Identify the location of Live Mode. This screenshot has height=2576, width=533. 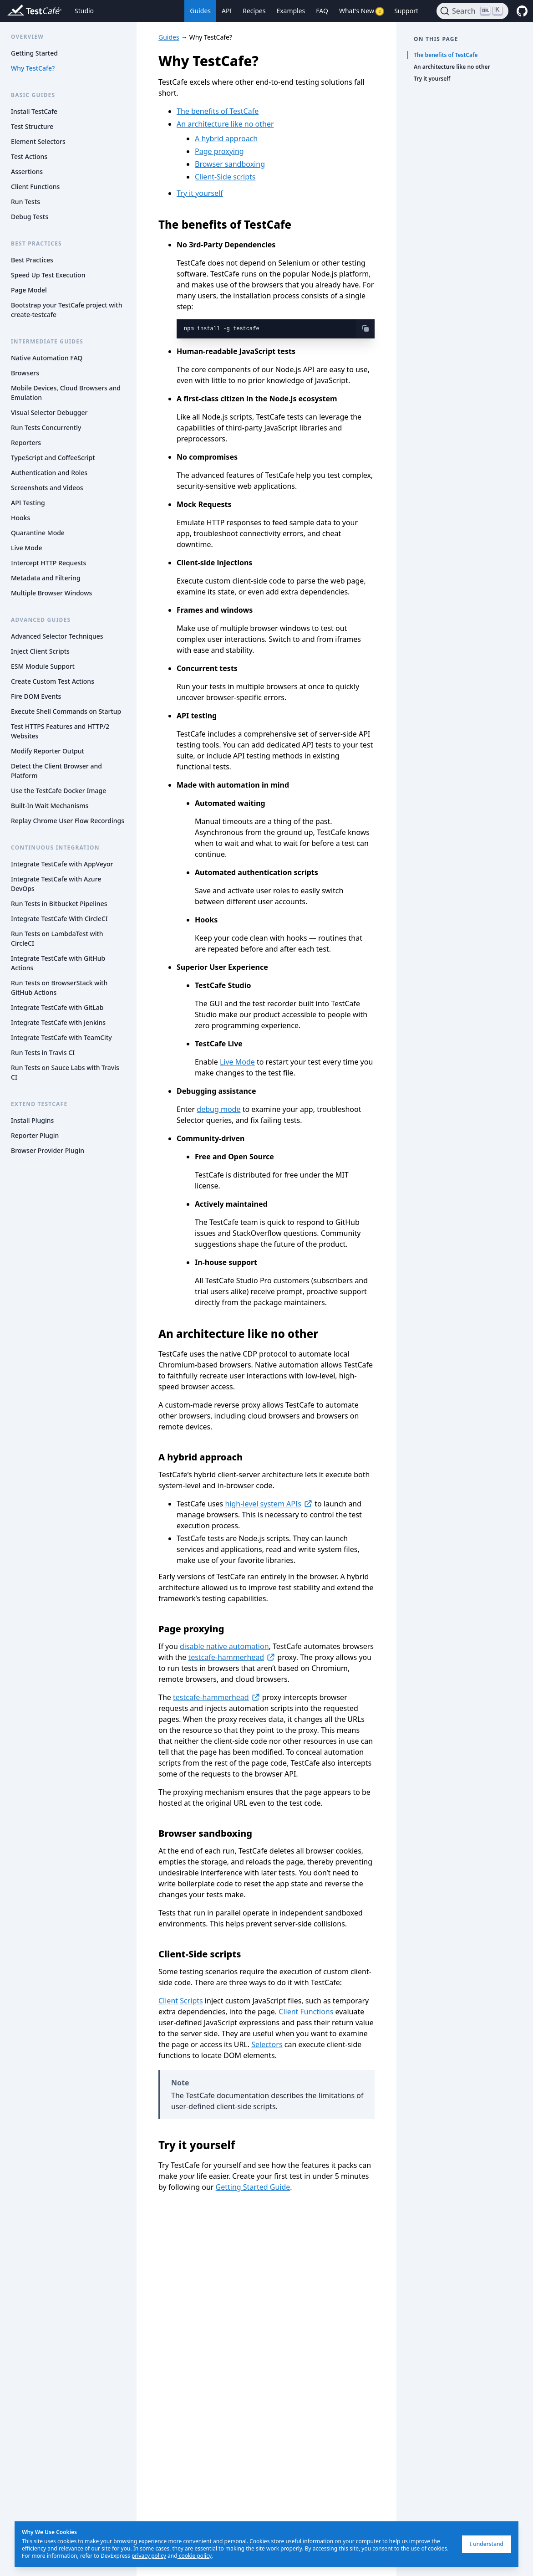
(26, 547).